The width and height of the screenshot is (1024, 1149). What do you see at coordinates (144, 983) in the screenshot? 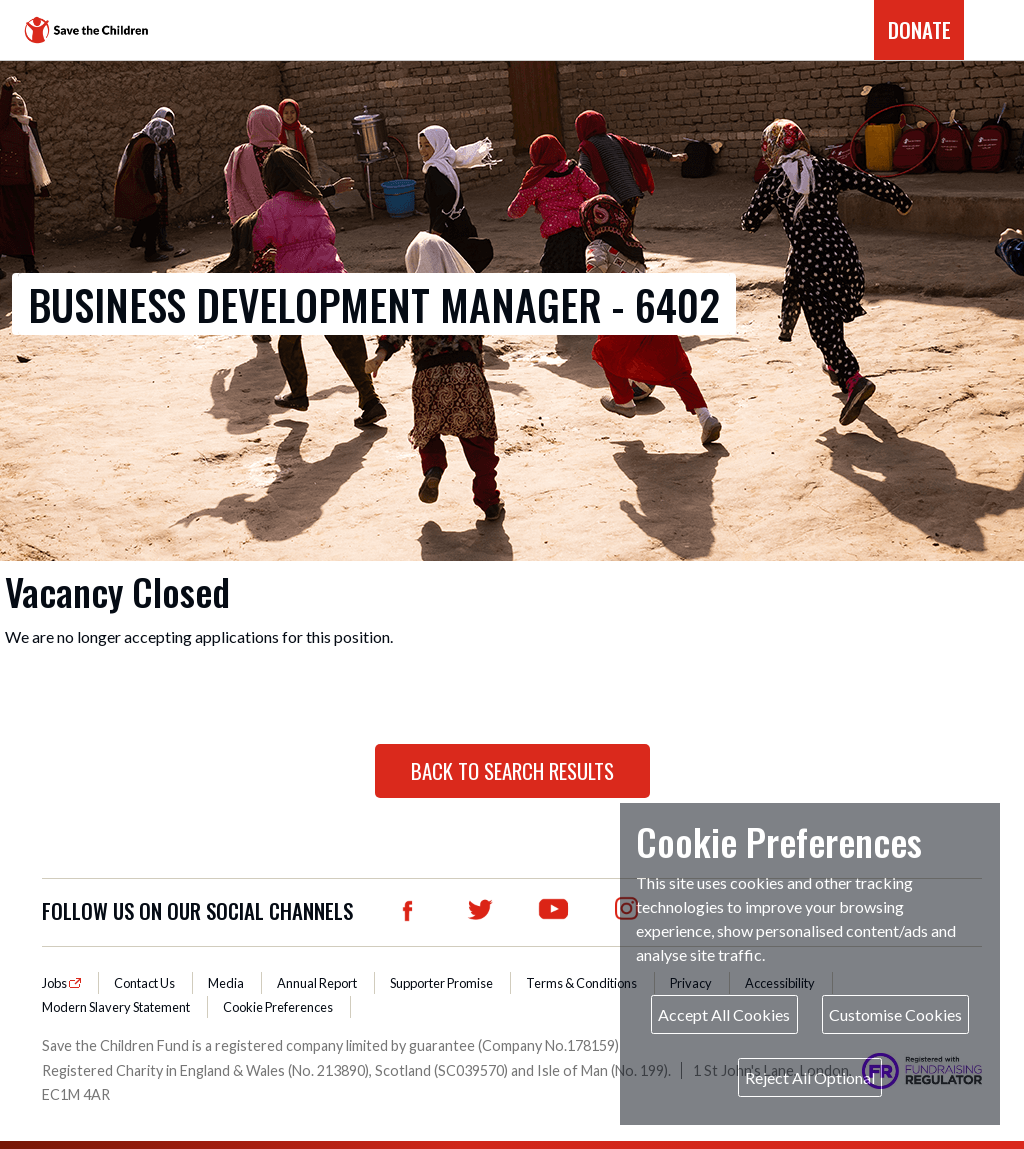
I see `Contact Us` at bounding box center [144, 983].